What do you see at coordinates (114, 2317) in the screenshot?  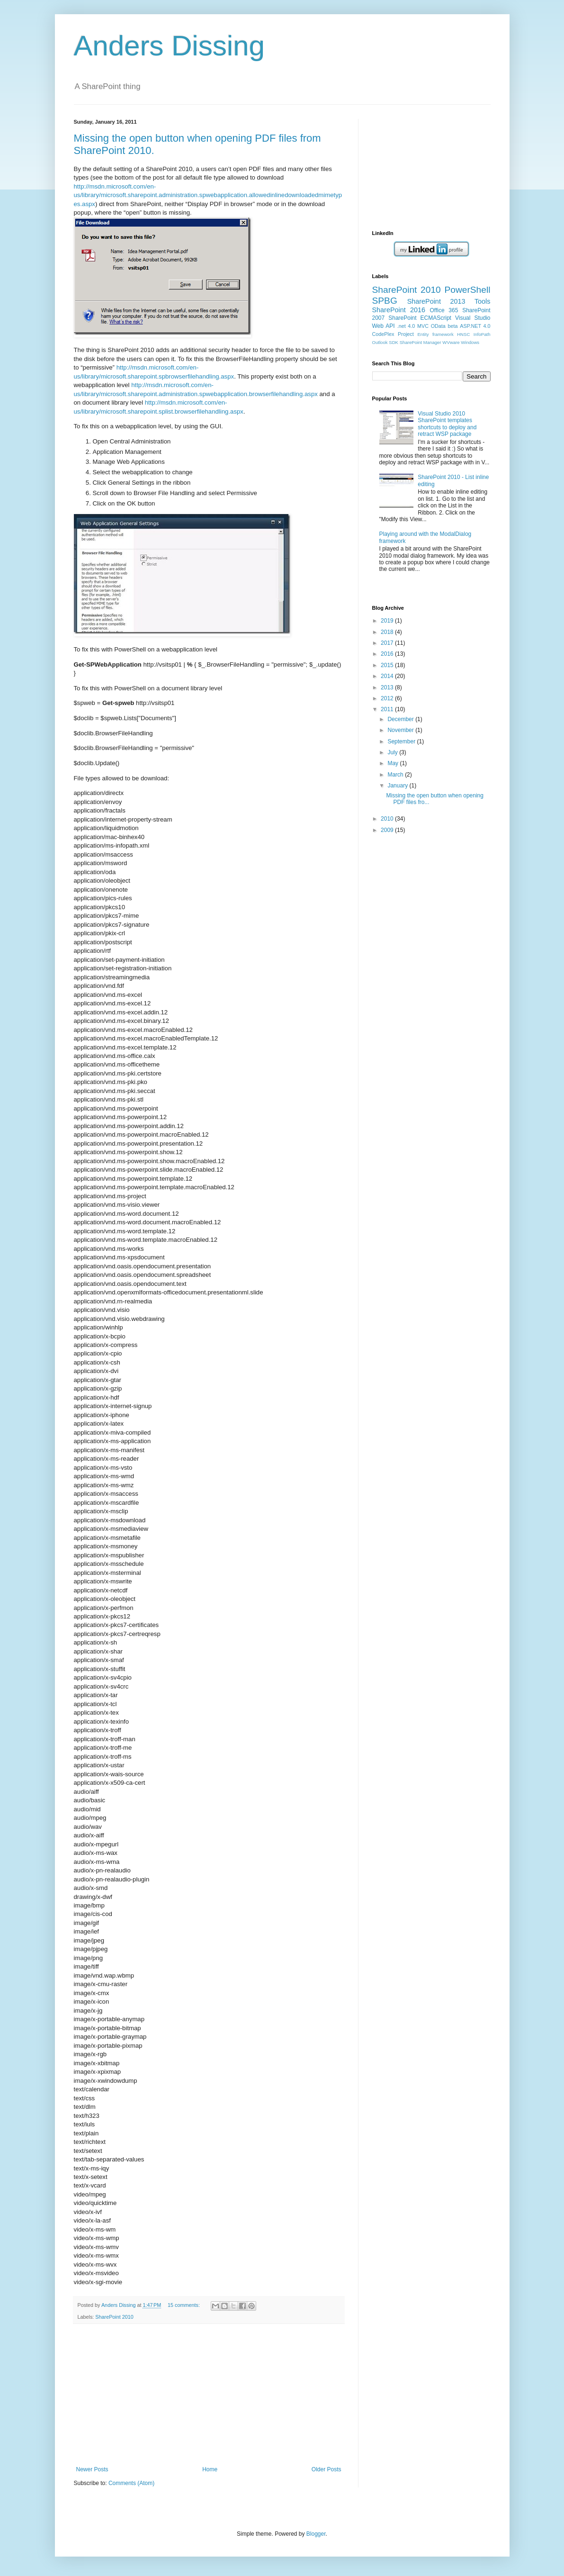 I see `SharePoint 2010` at bounding box center [114, 2317].